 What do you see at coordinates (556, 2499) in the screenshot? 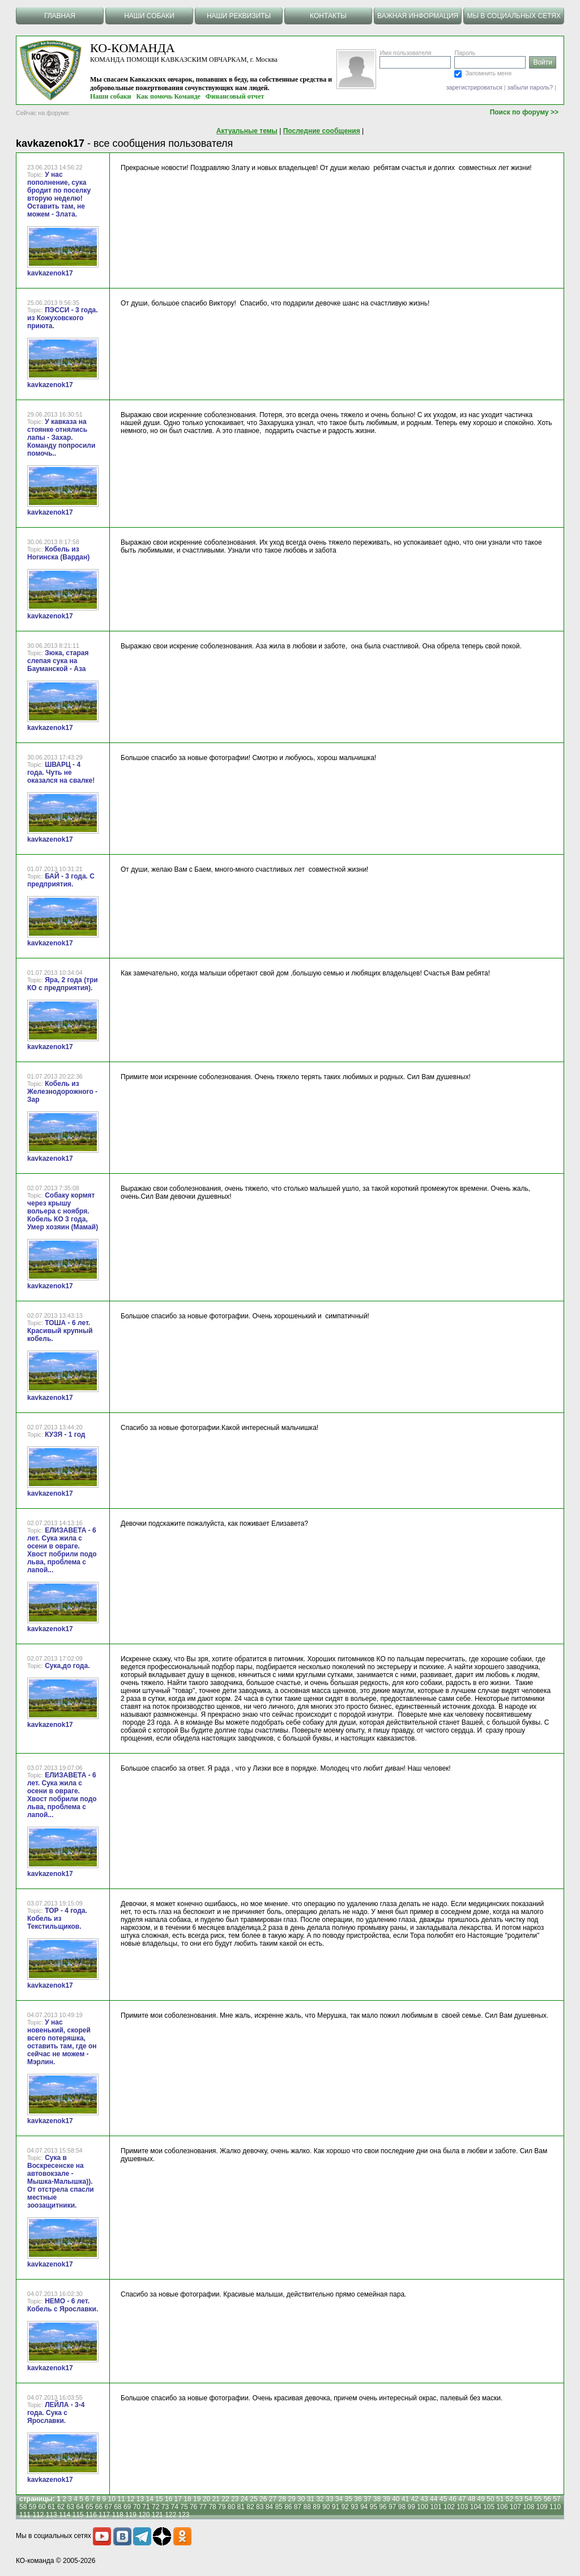
I see `57` at bounding box center [556, 2499].